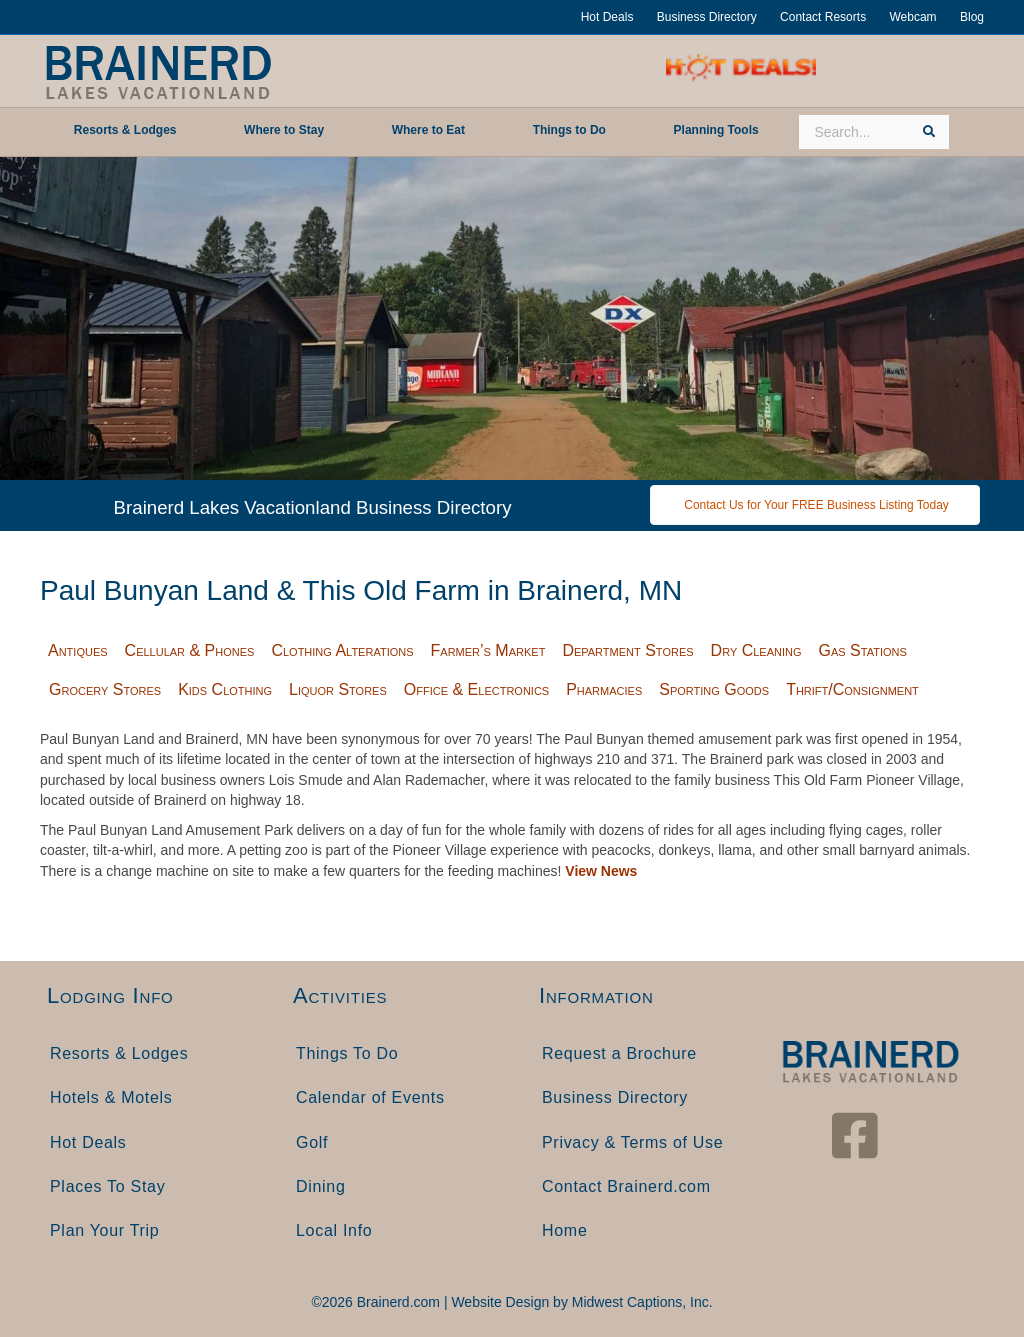 This screenshot has height=1337, width=1024. I want to click on Request a Brochure, so click(619, 1053).